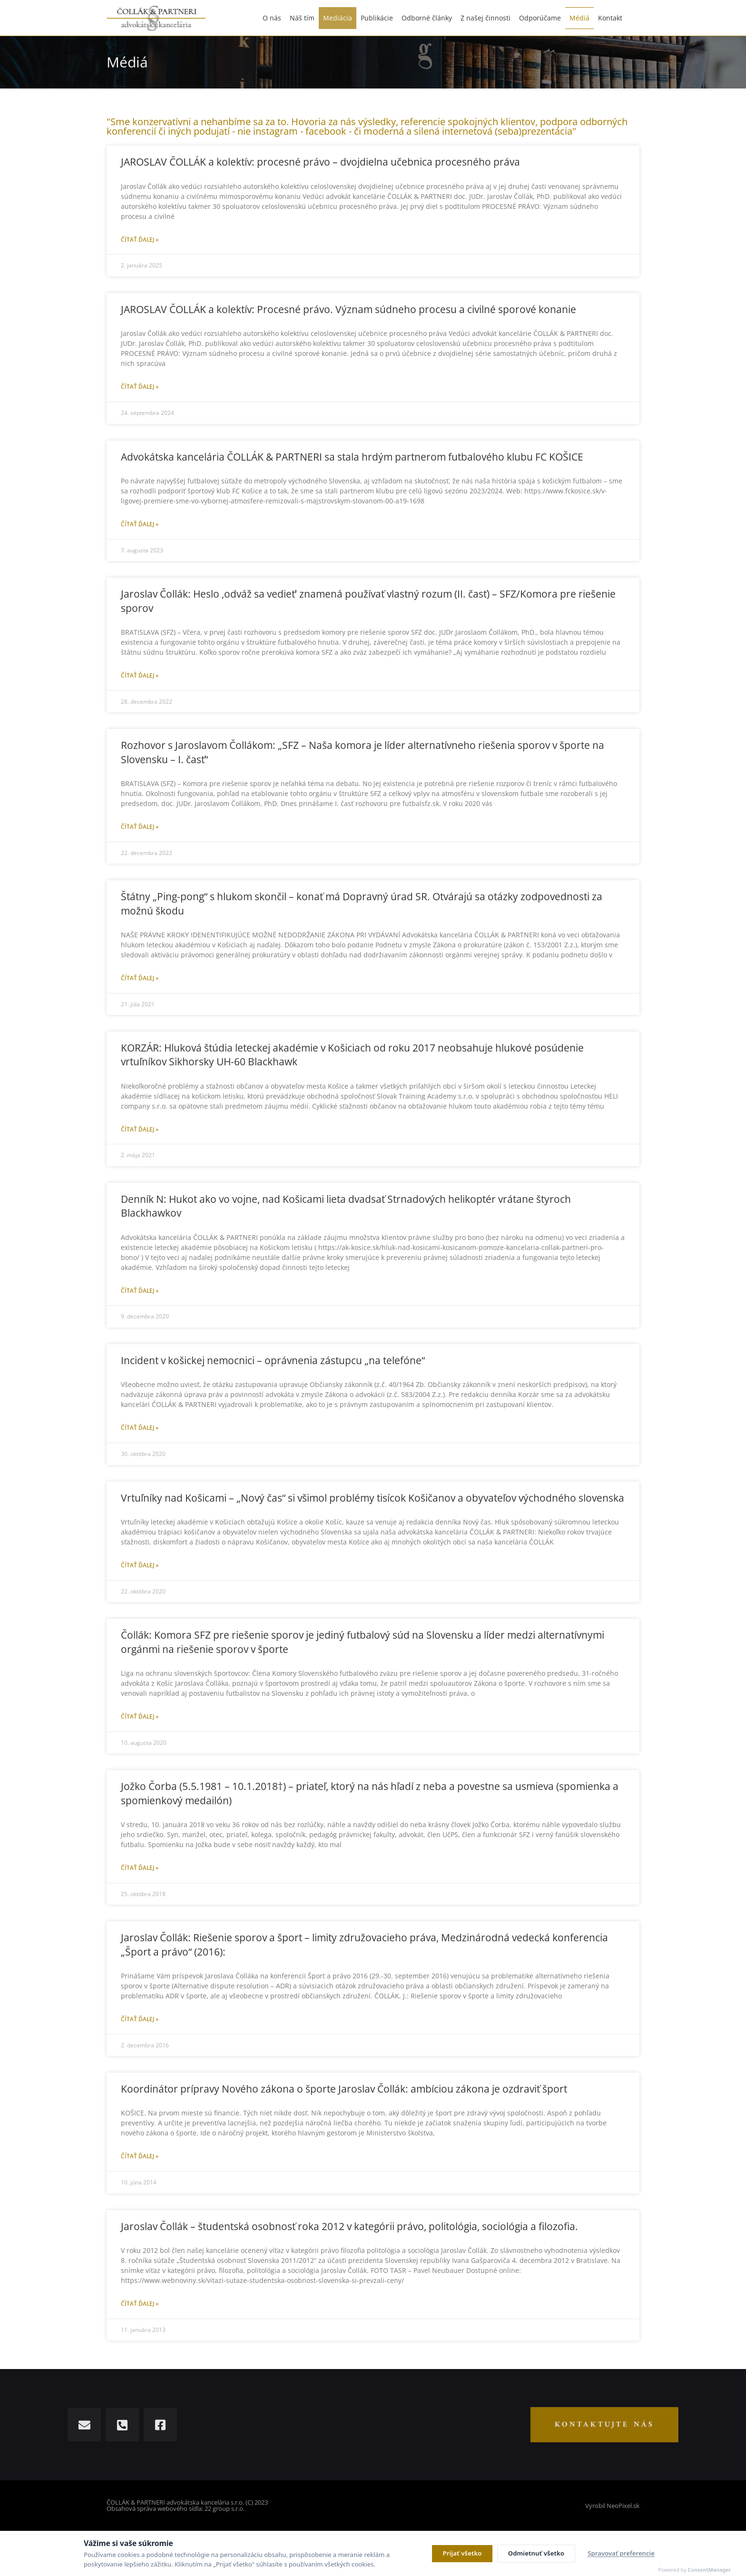 This screenshot has width=746, height=2576. Describe the element at coordinates (272, 13) in the screenshot. I see `O nás` at that location.